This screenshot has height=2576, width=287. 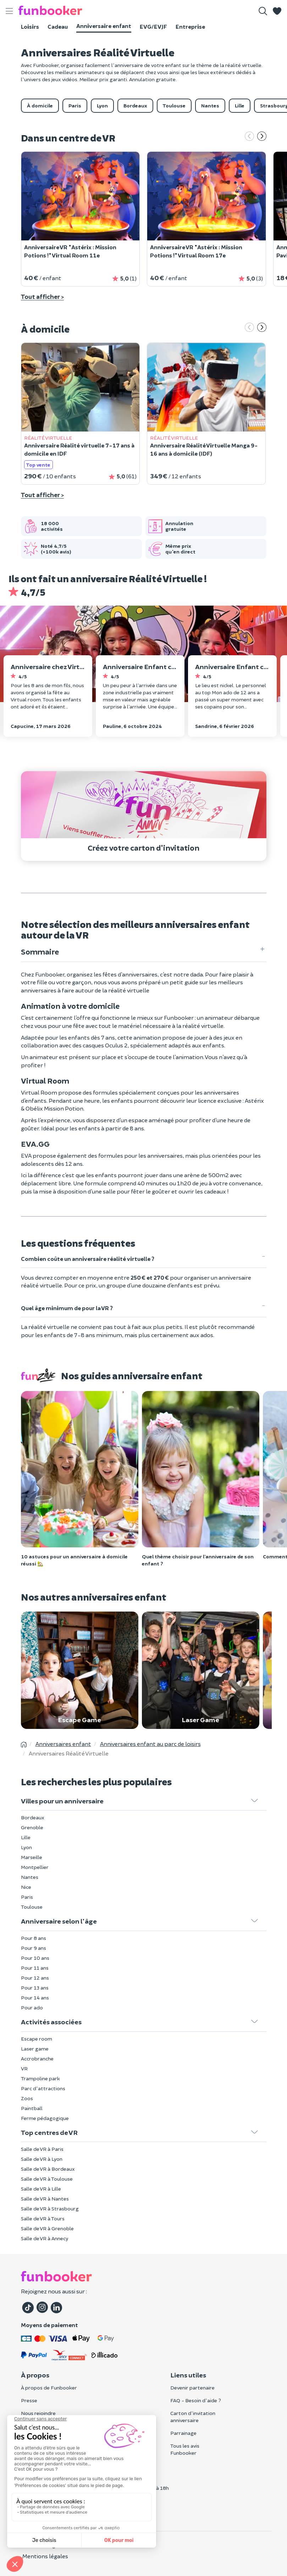 What do you see at coordinates (32, 1827) in the screenshot?
I see `Grenoble` at bounding box center [32, 1827].